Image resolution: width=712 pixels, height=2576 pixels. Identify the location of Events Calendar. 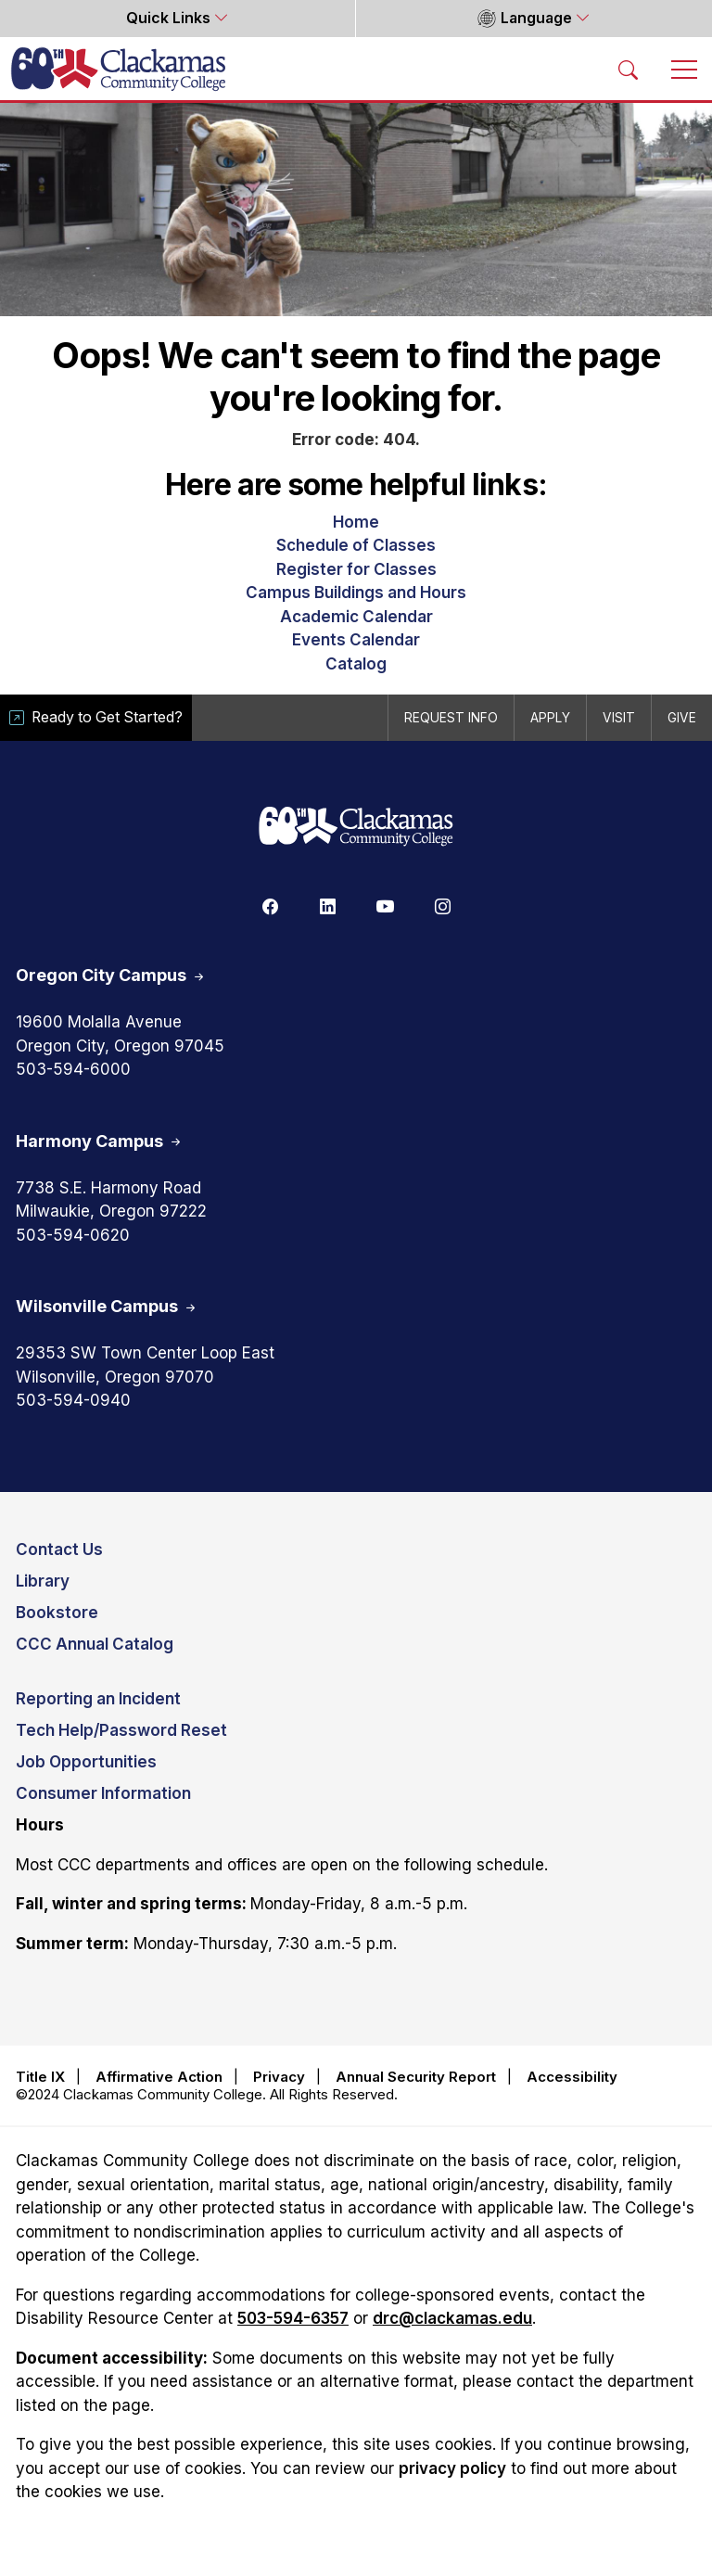
(356, 640).